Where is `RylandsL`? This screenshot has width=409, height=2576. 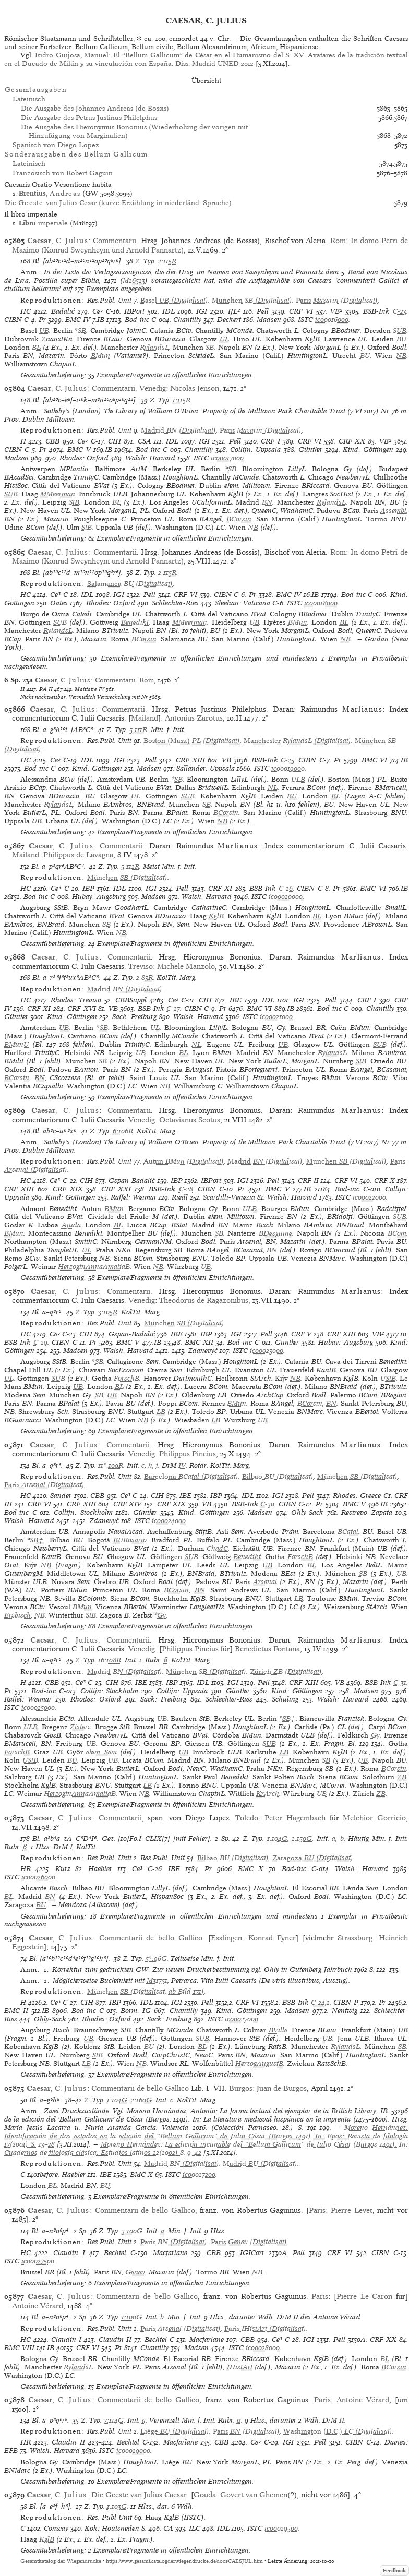 RylandsL is located at coordinates (154, 347).